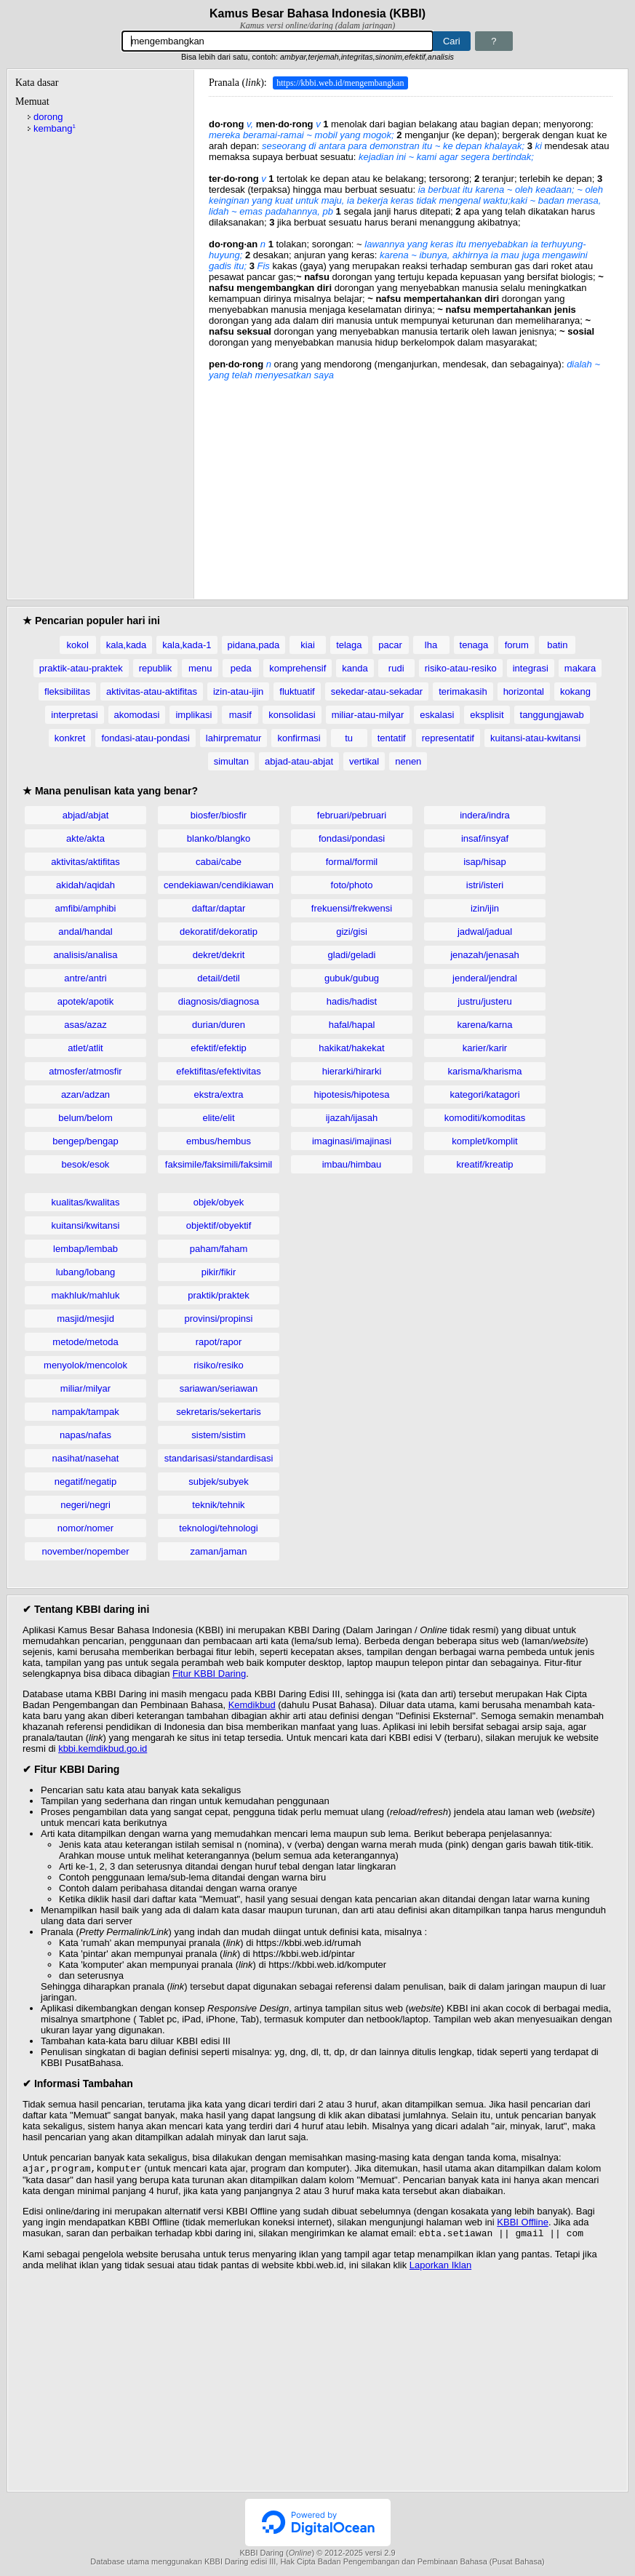  I want to click on abjad-atau-abjat, so click(299, 761).